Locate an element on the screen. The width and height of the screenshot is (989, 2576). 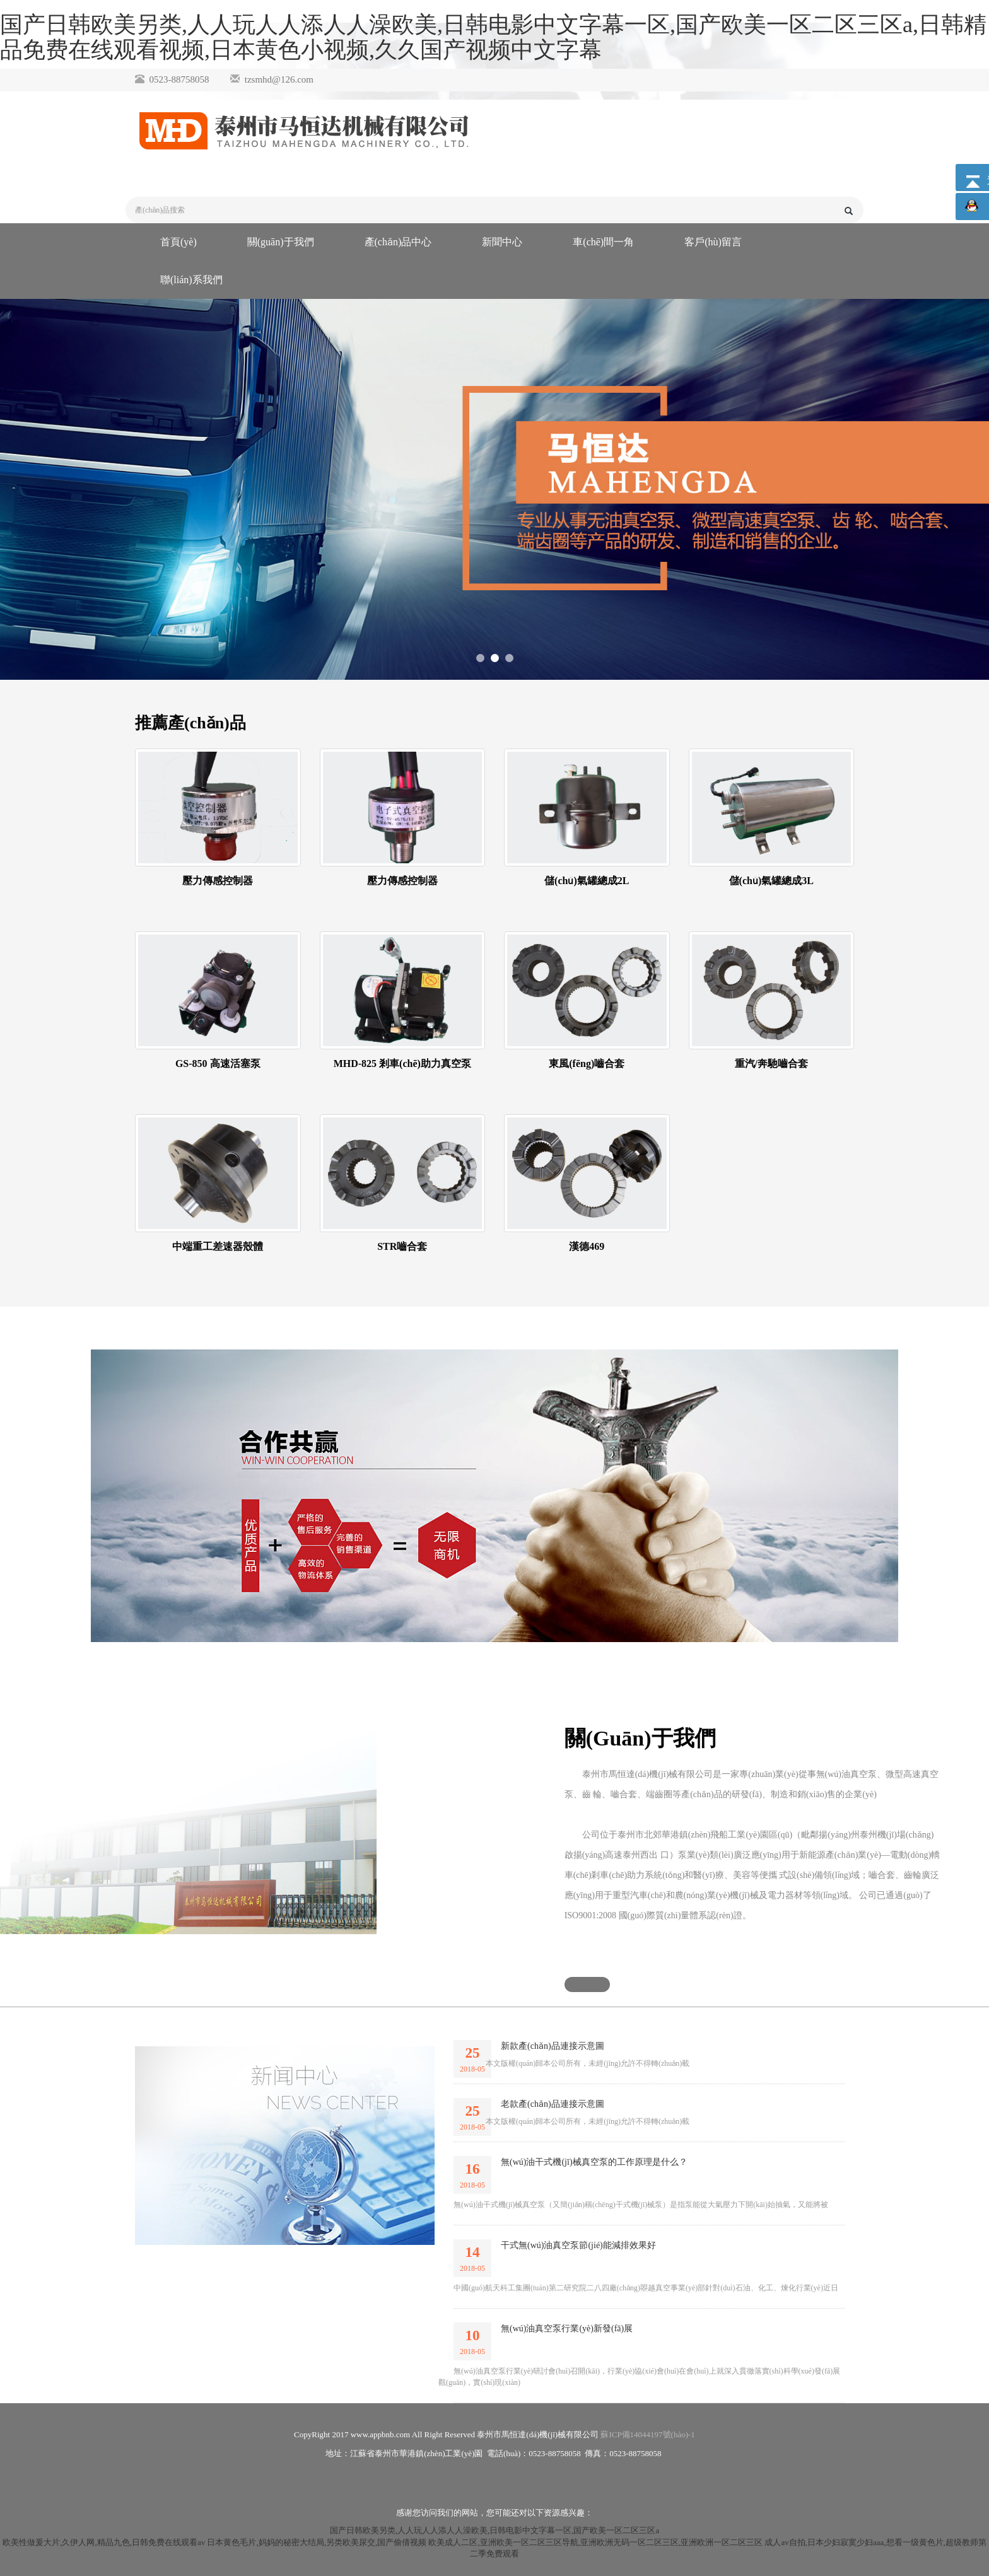
車(chē)間一角 is located at coordinates (603, 241).